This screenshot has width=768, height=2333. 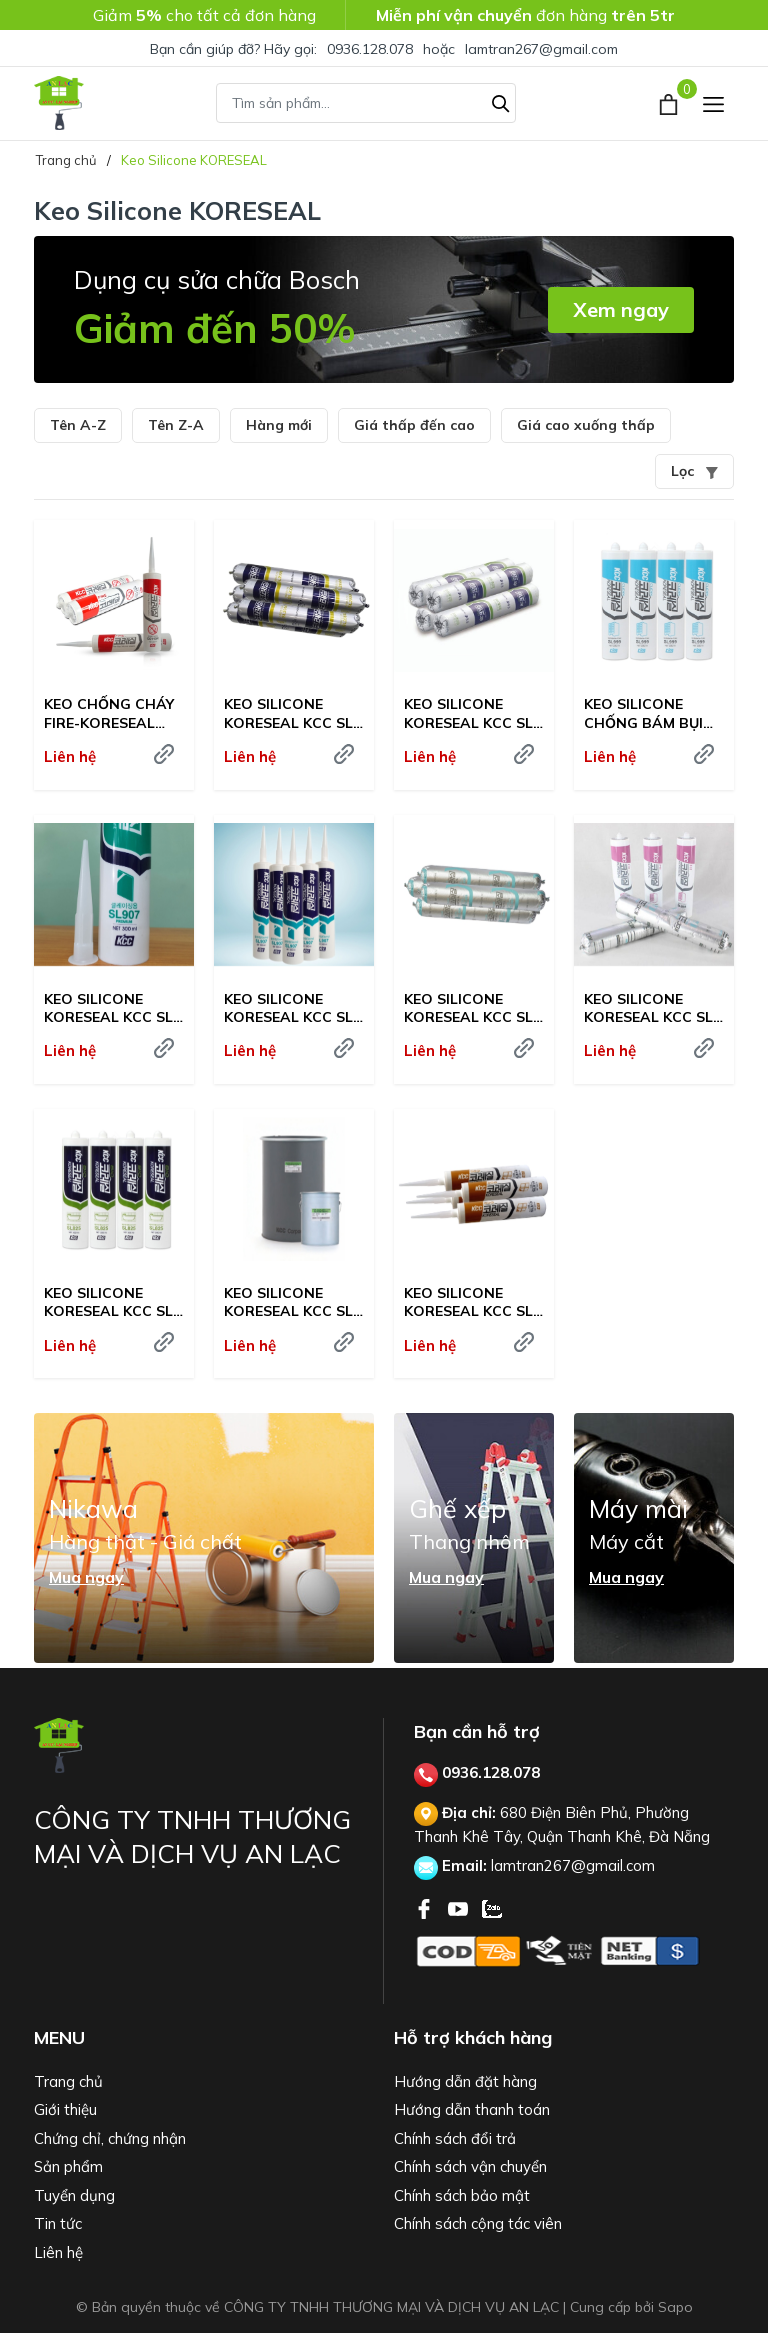 What do you see at coordinates (291, 1302) in the screenshot?
I see `KEO SILICONE KORESEAL KCC SL-820` at bounding box center [291, 1302].